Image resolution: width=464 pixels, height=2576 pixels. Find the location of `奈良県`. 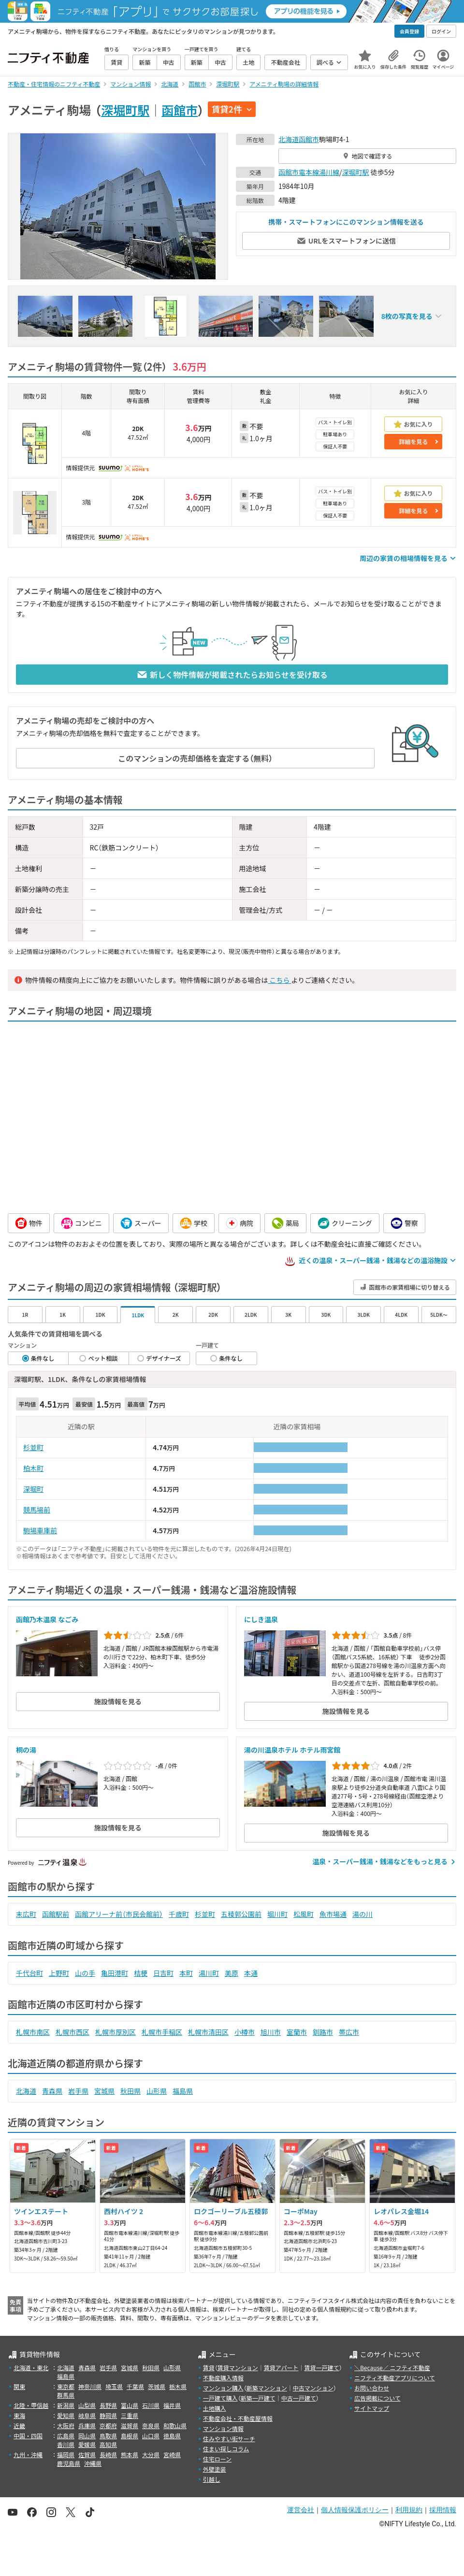

奈良県 is located at coordinates (151, 2425).